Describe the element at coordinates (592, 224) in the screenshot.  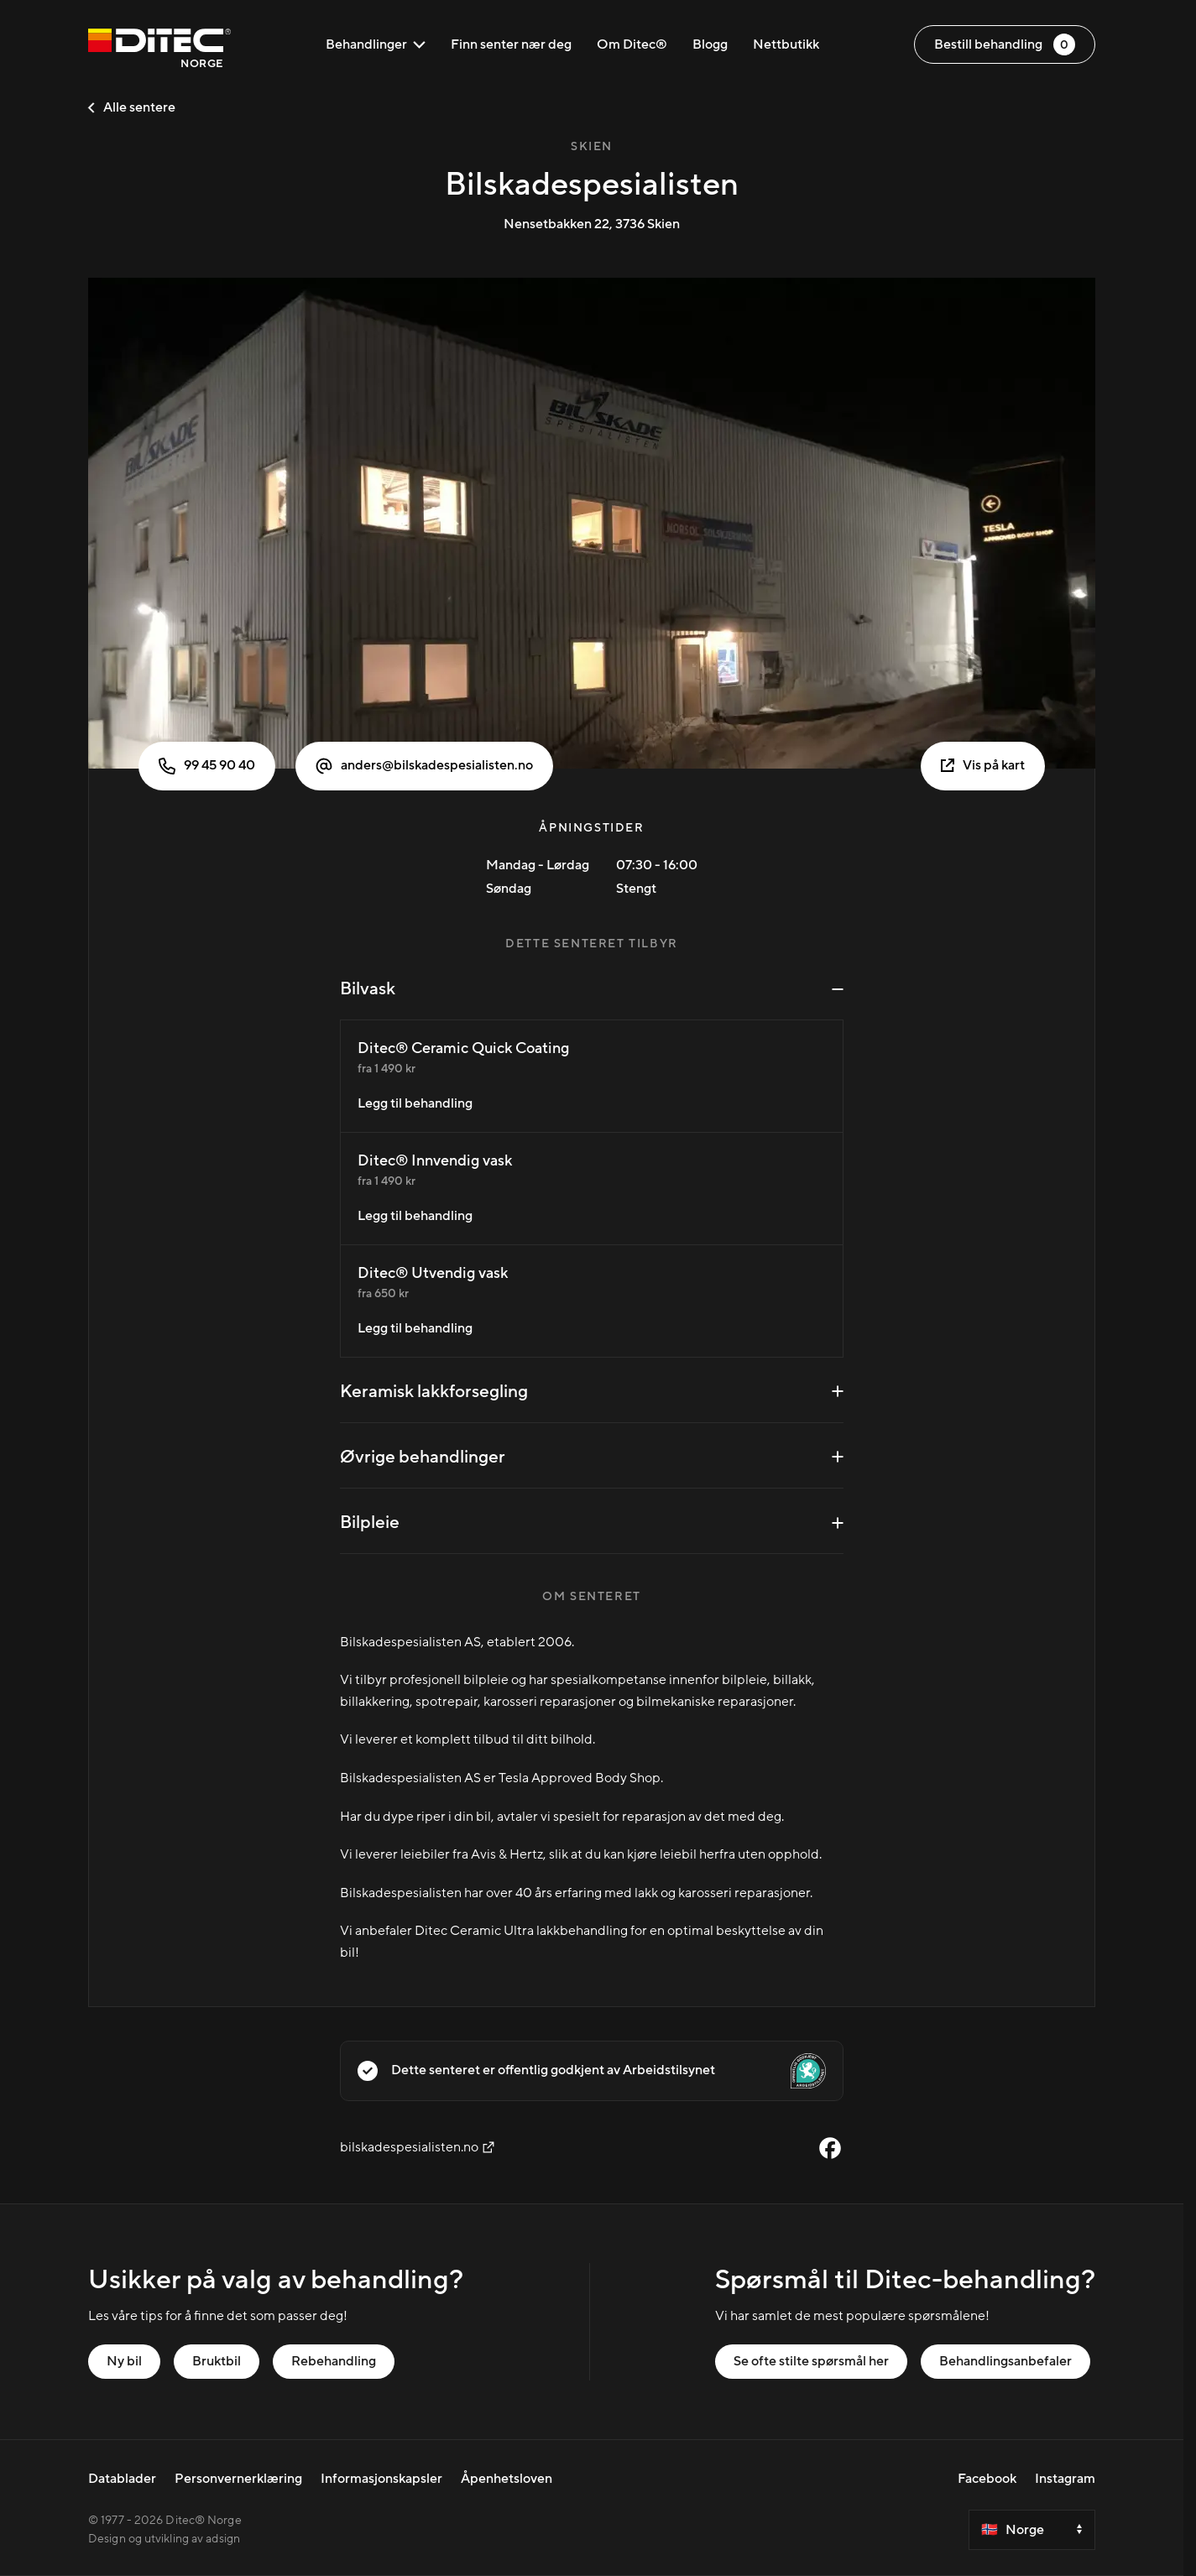
I see `Nensetbakken 22, 3736 Skien` at that location.